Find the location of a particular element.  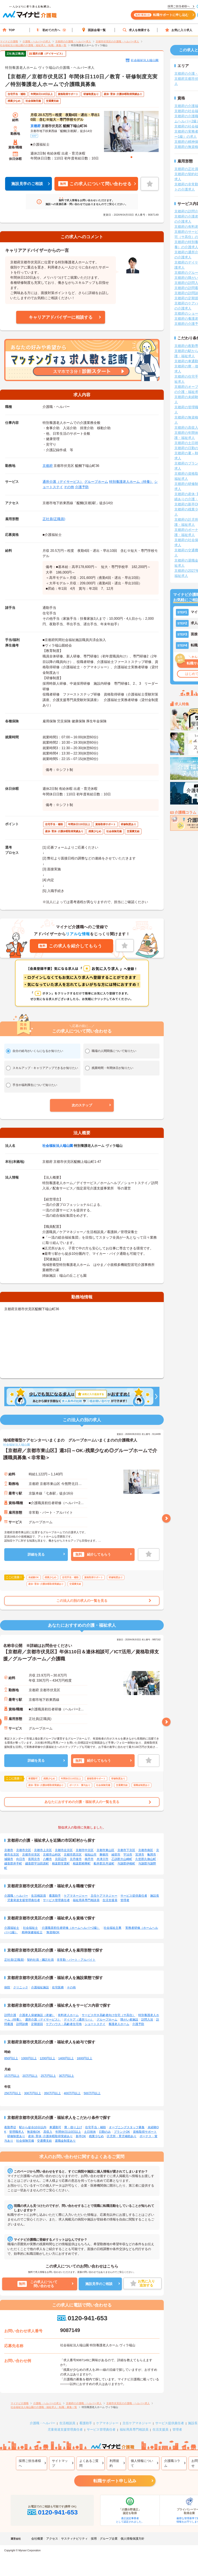

寮・借り上げ is located at coordinates (73, 2127).